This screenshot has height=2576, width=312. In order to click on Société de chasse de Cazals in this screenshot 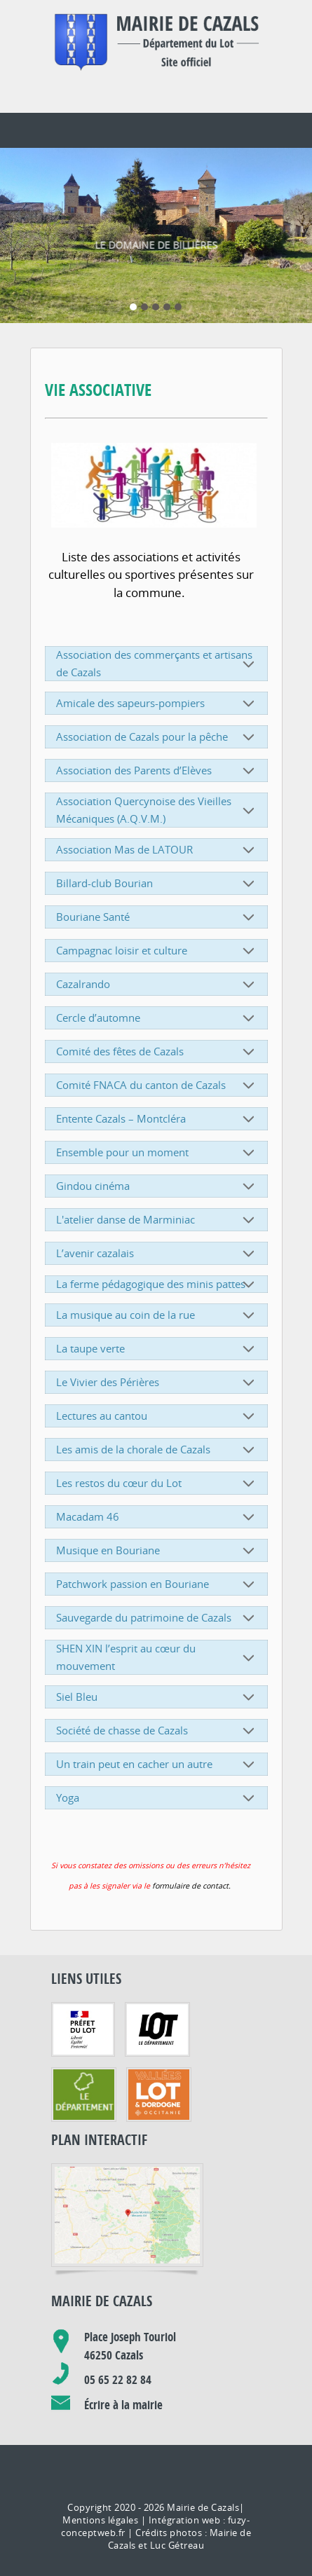, I will do `click(156, 1704)`.